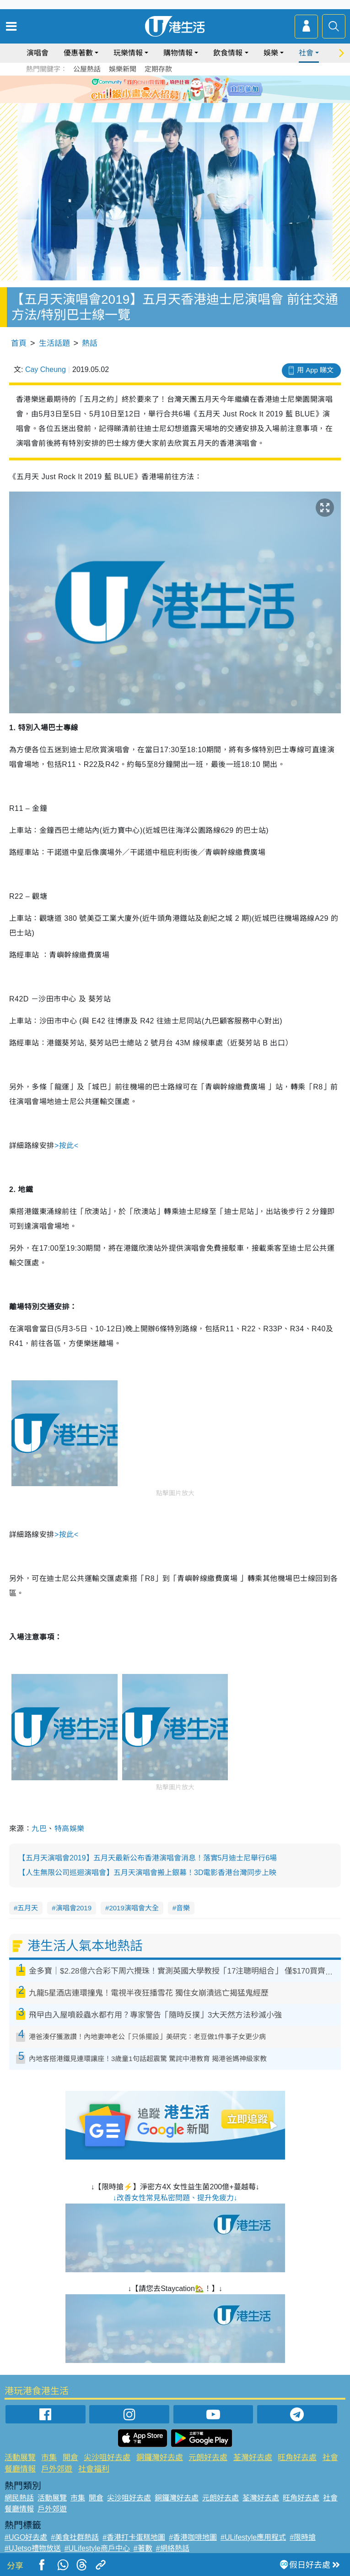 This screenshot has width=350, height=2576. What do you see at coordinates (20, 2457) in the screenshot?
I see `活動展覽` at bounding box center [20, 2457].